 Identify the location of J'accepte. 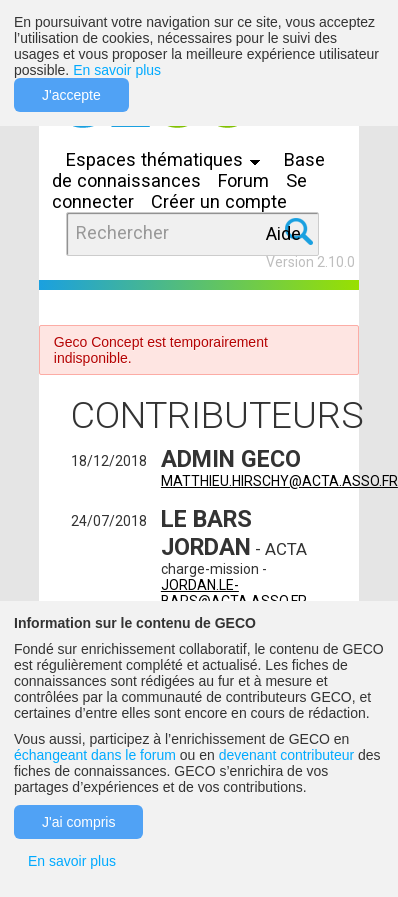
(71, 95).